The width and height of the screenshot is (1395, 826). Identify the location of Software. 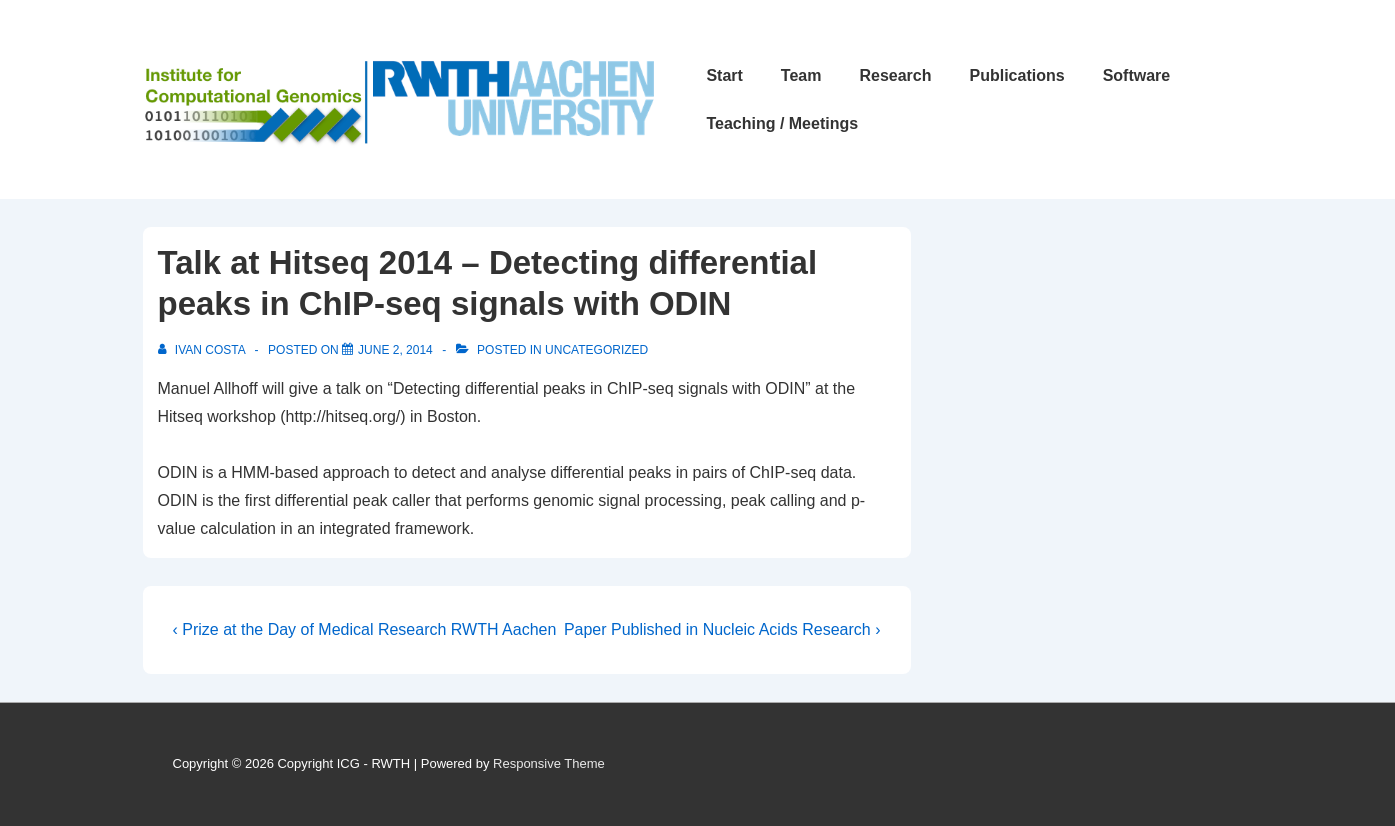
(1137, 75).